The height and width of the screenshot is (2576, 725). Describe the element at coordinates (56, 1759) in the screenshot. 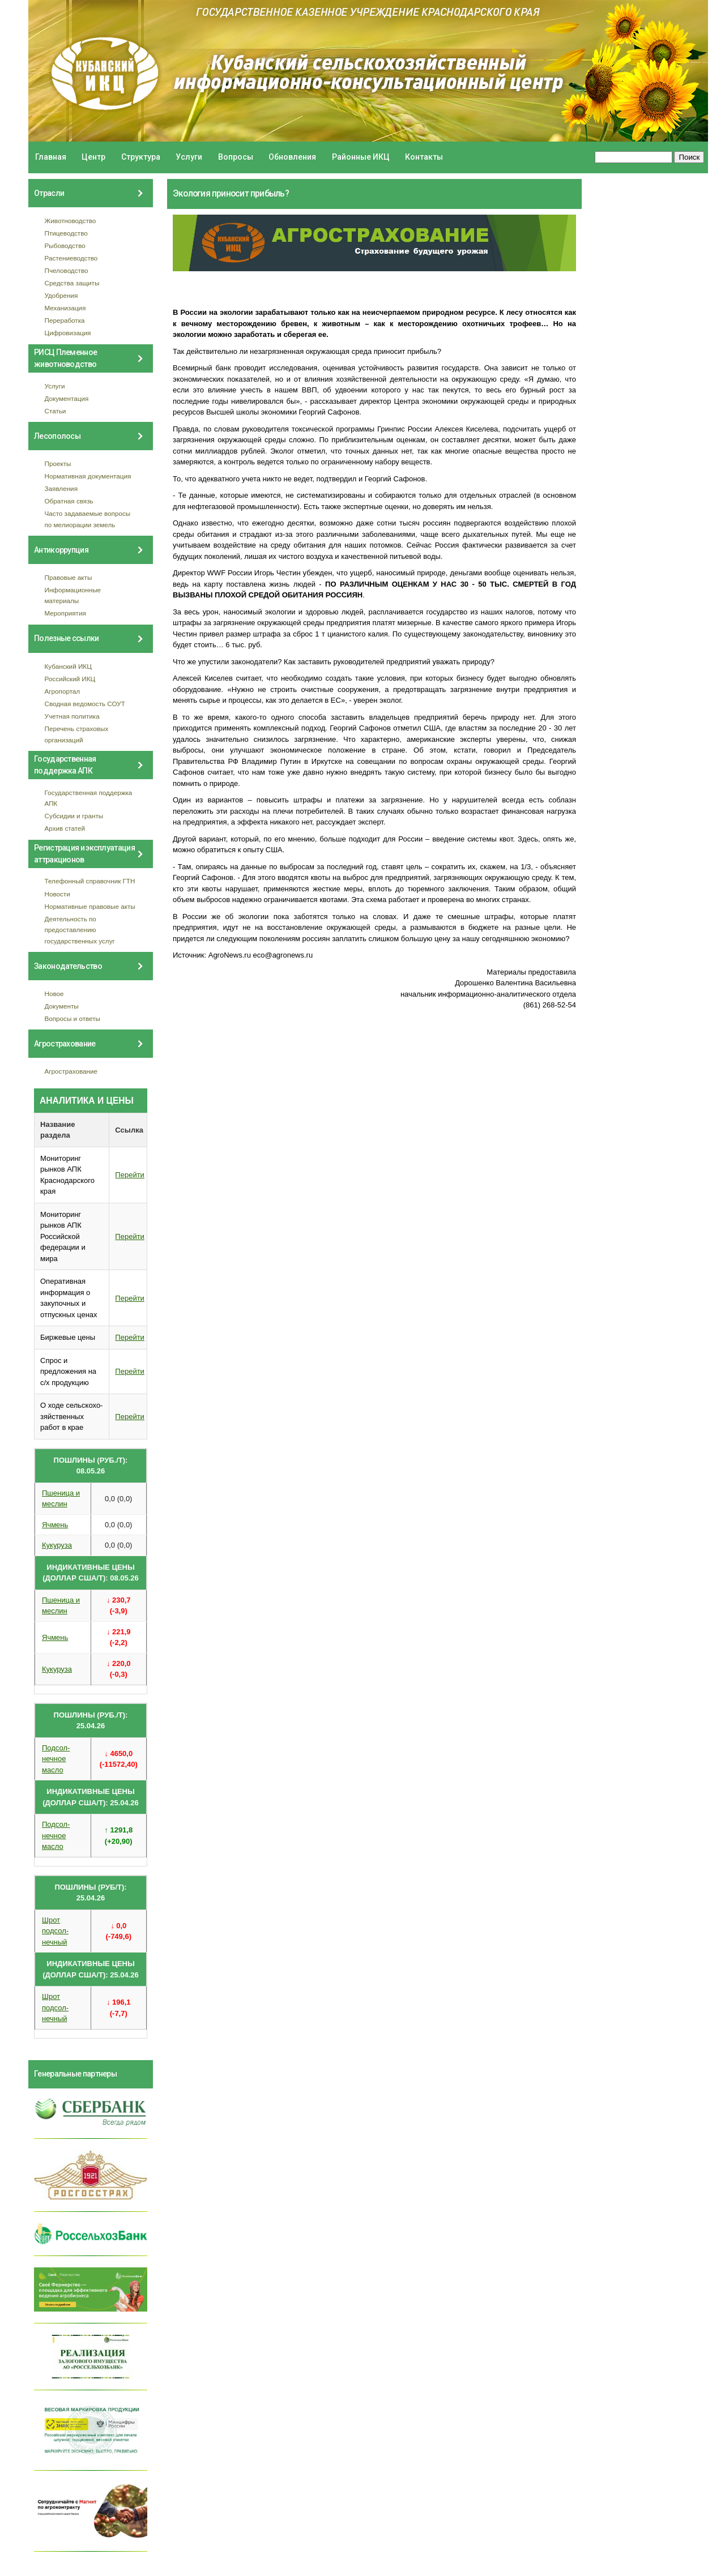

I see `Подсол- нечное масло` at that location.